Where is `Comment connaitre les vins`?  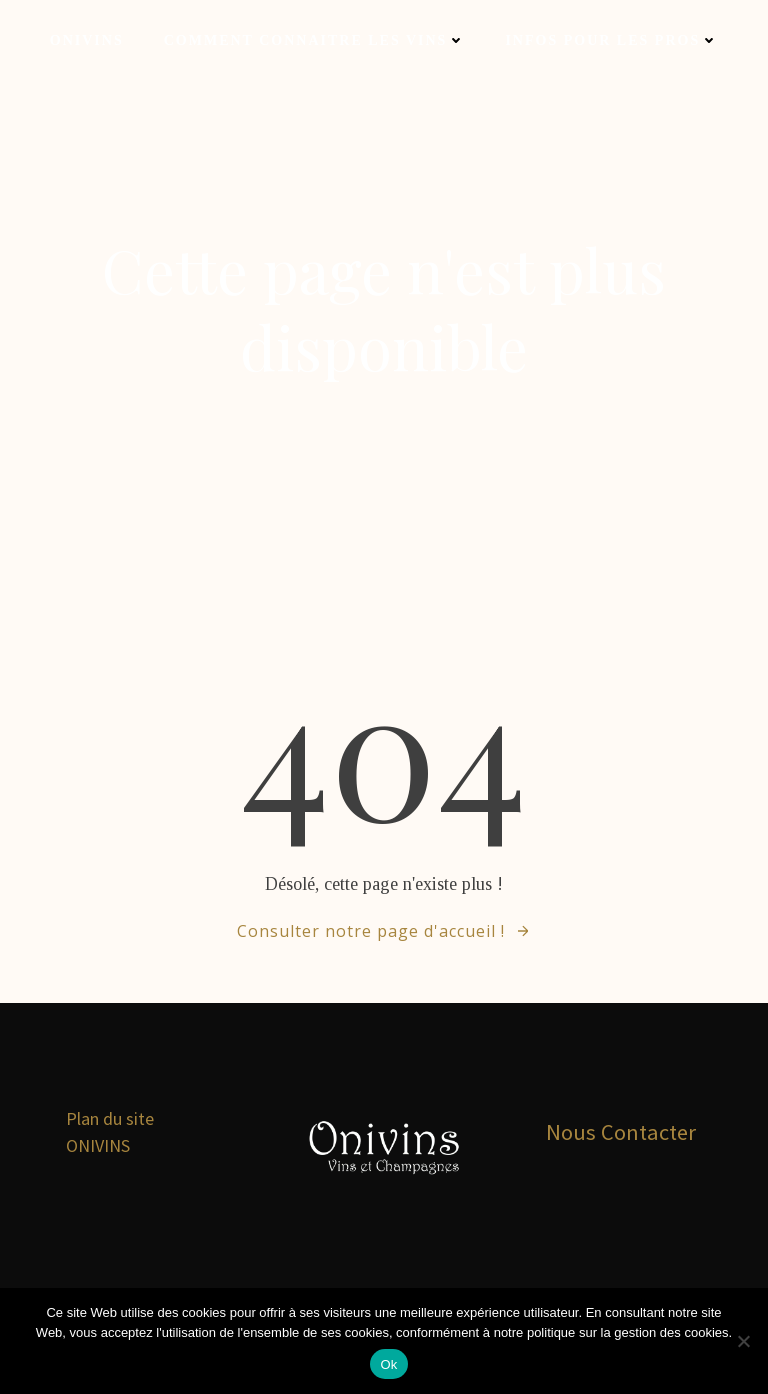 Comment connaitre les vins is located at coordinates (315, 40).